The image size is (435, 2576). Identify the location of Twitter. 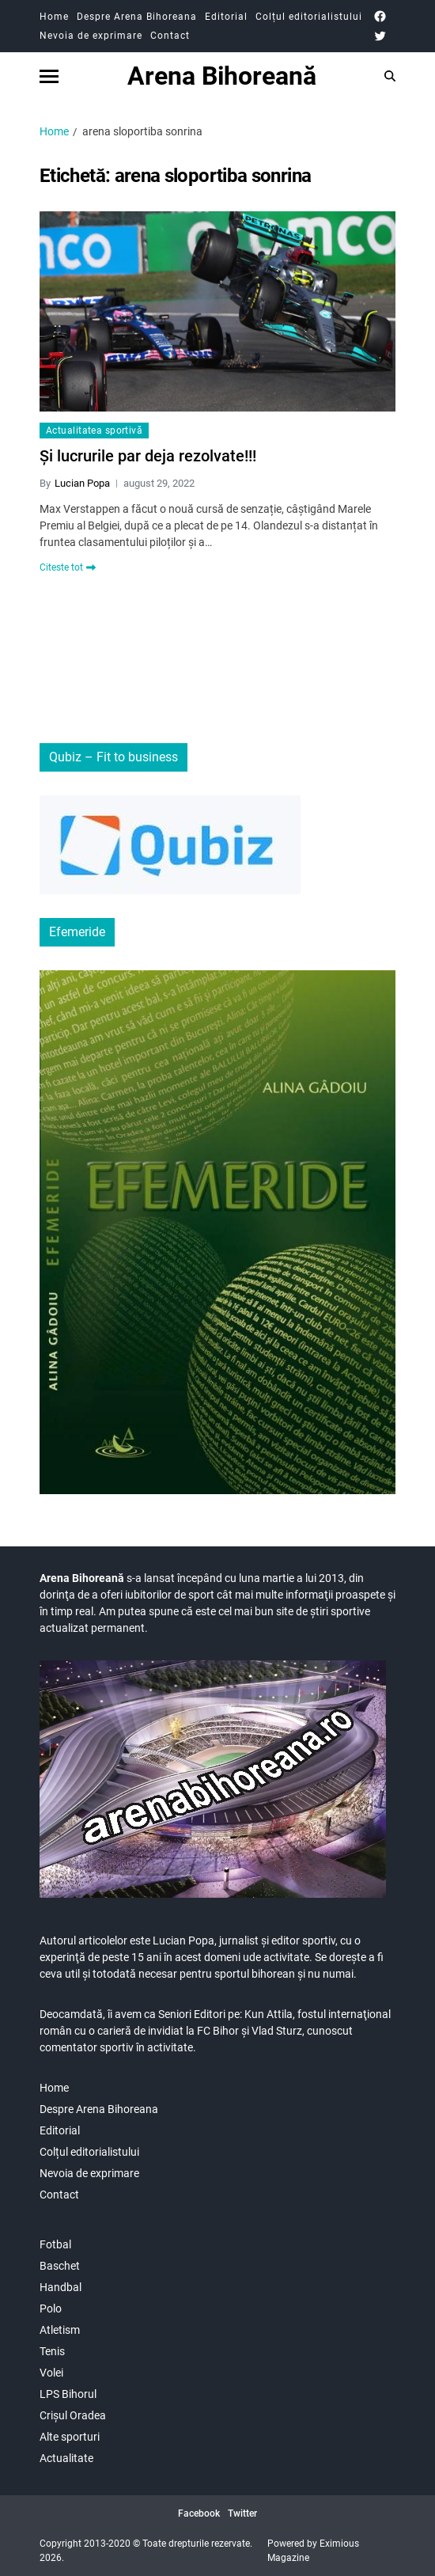
(242, 2513).